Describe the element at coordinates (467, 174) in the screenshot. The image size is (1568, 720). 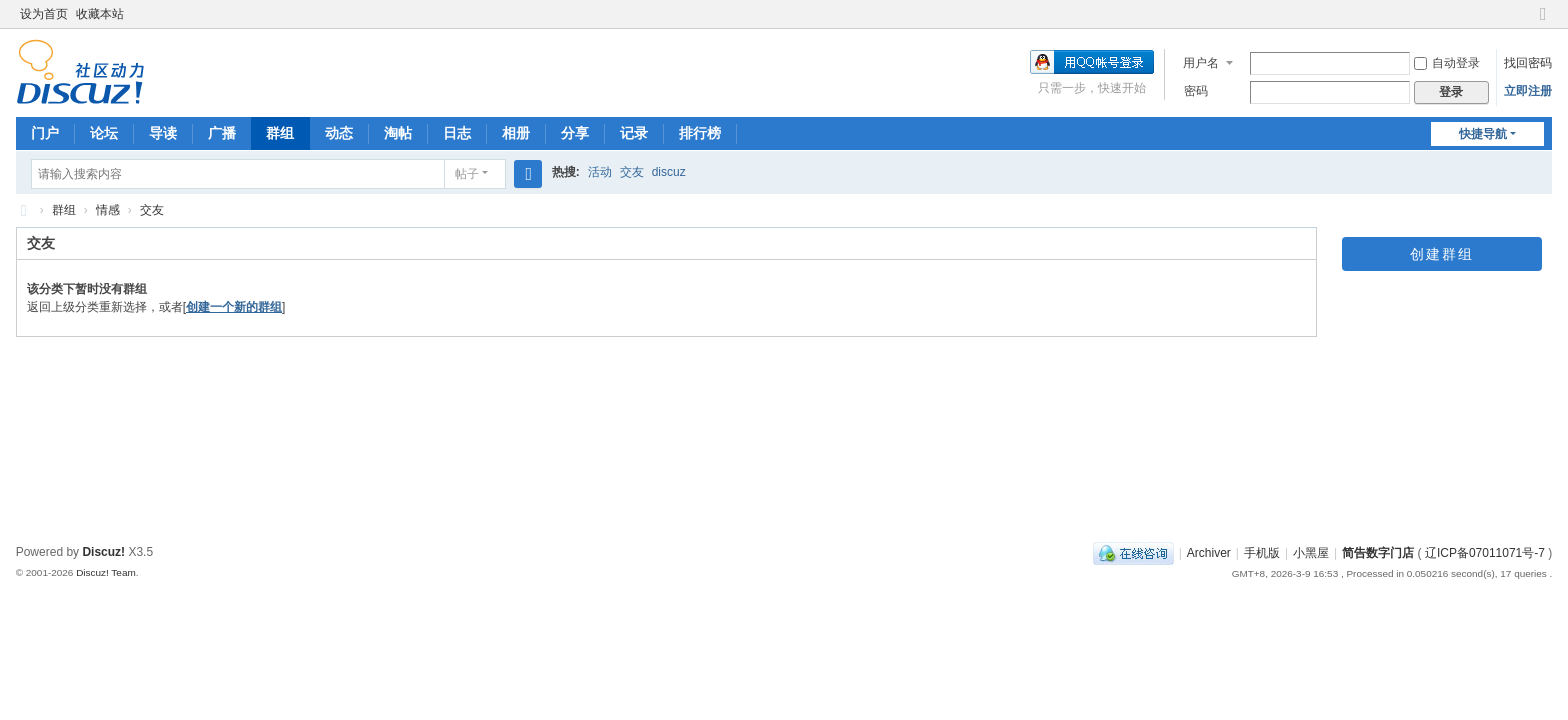
I see `帖子` at that location.